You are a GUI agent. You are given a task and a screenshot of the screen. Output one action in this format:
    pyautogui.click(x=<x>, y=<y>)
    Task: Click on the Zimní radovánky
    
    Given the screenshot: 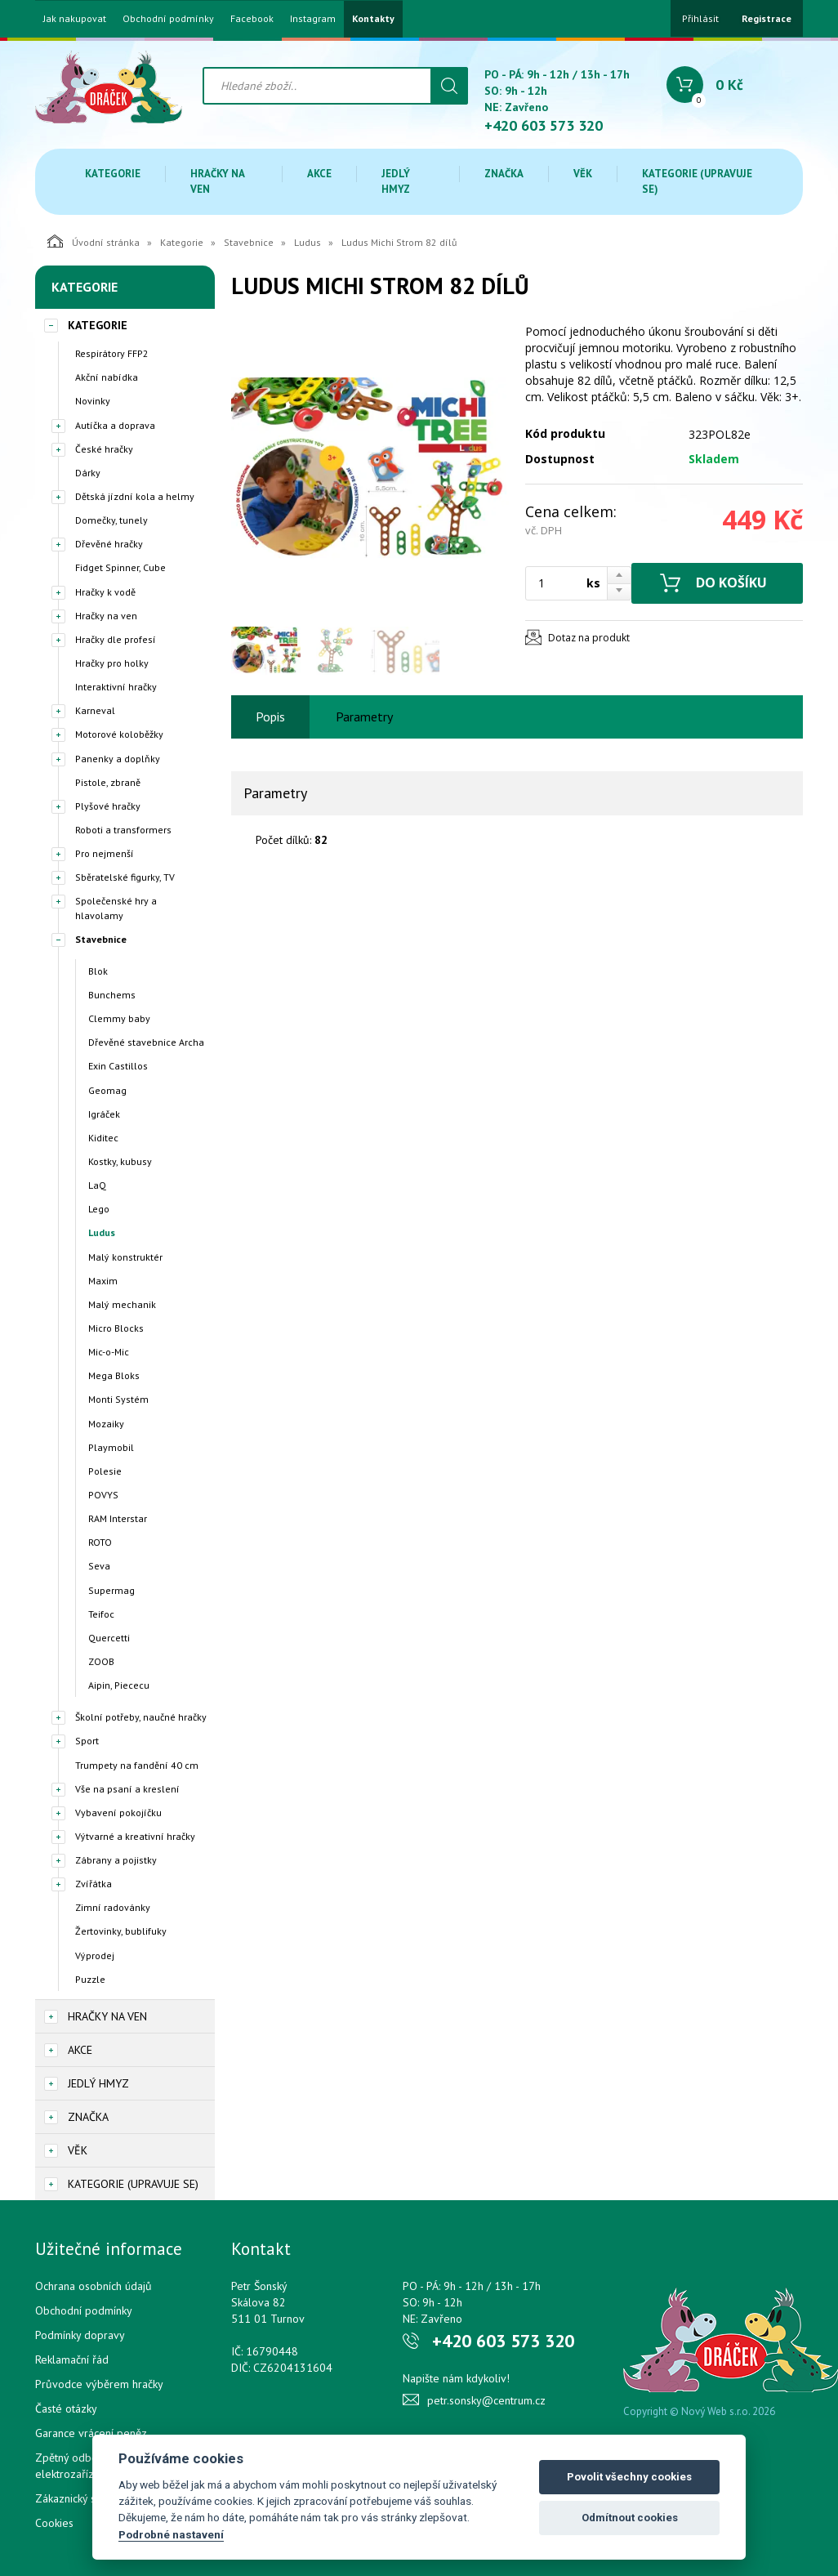 What is the action you would take?
    pyautogui.click(x=112, y=1907)
    